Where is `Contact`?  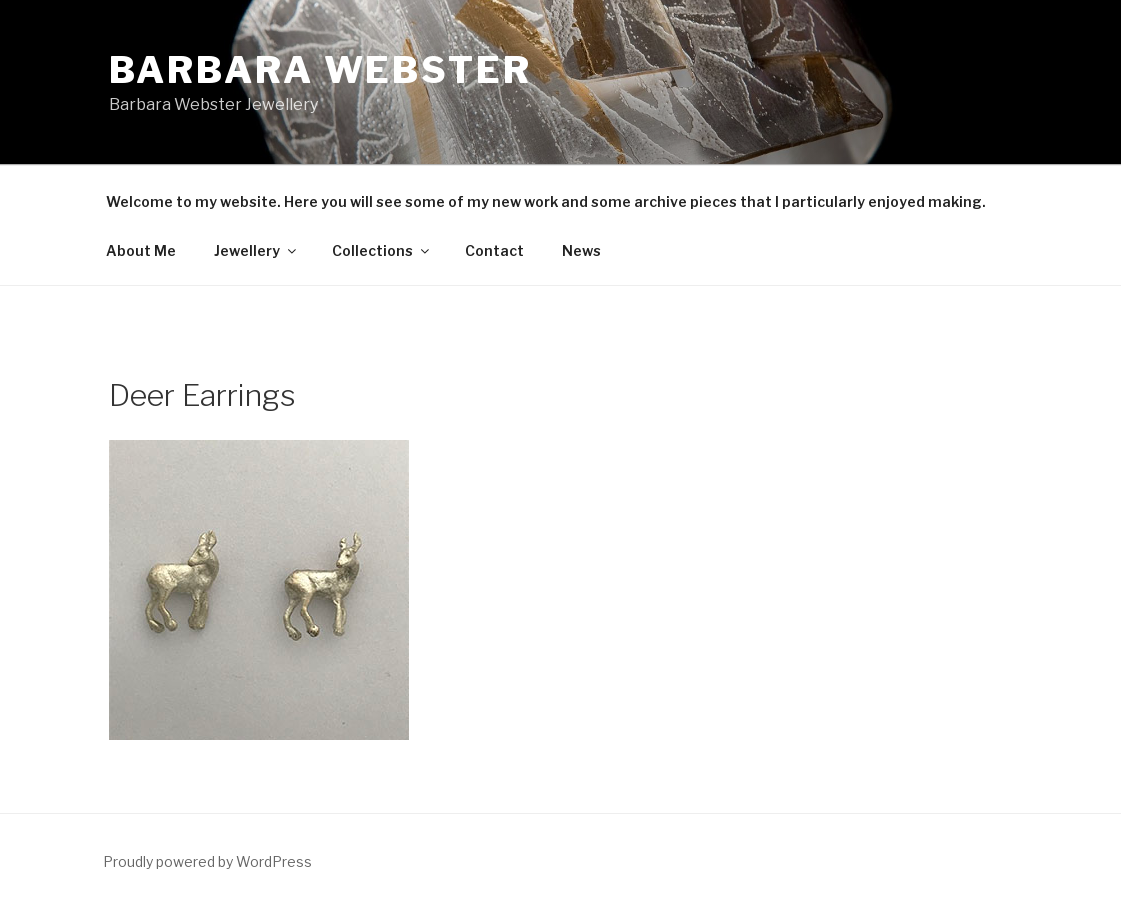 Contact is located at coordinates (494, 250).